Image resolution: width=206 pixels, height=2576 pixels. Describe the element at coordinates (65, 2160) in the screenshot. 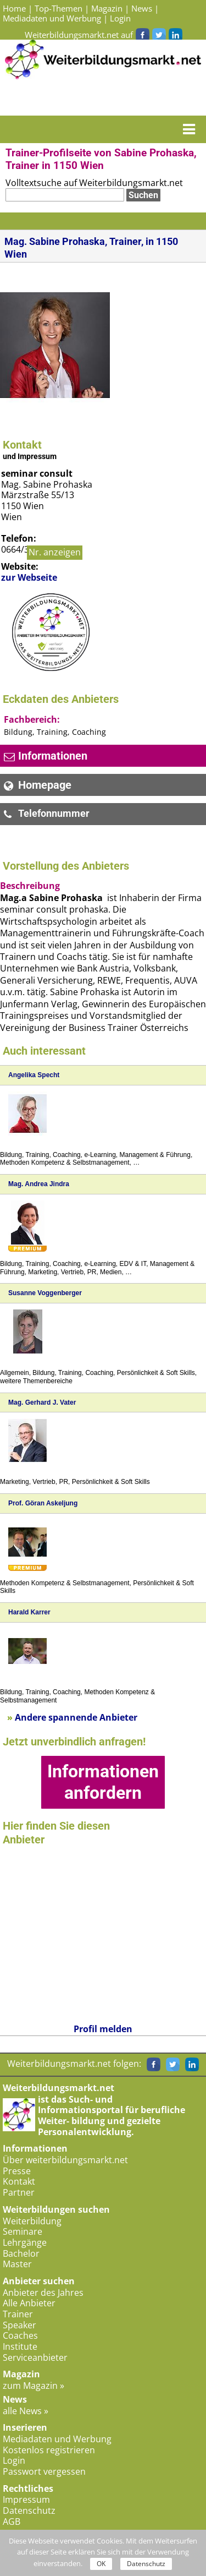

I see `Über weiterbildungsmarkt.net` at that location.